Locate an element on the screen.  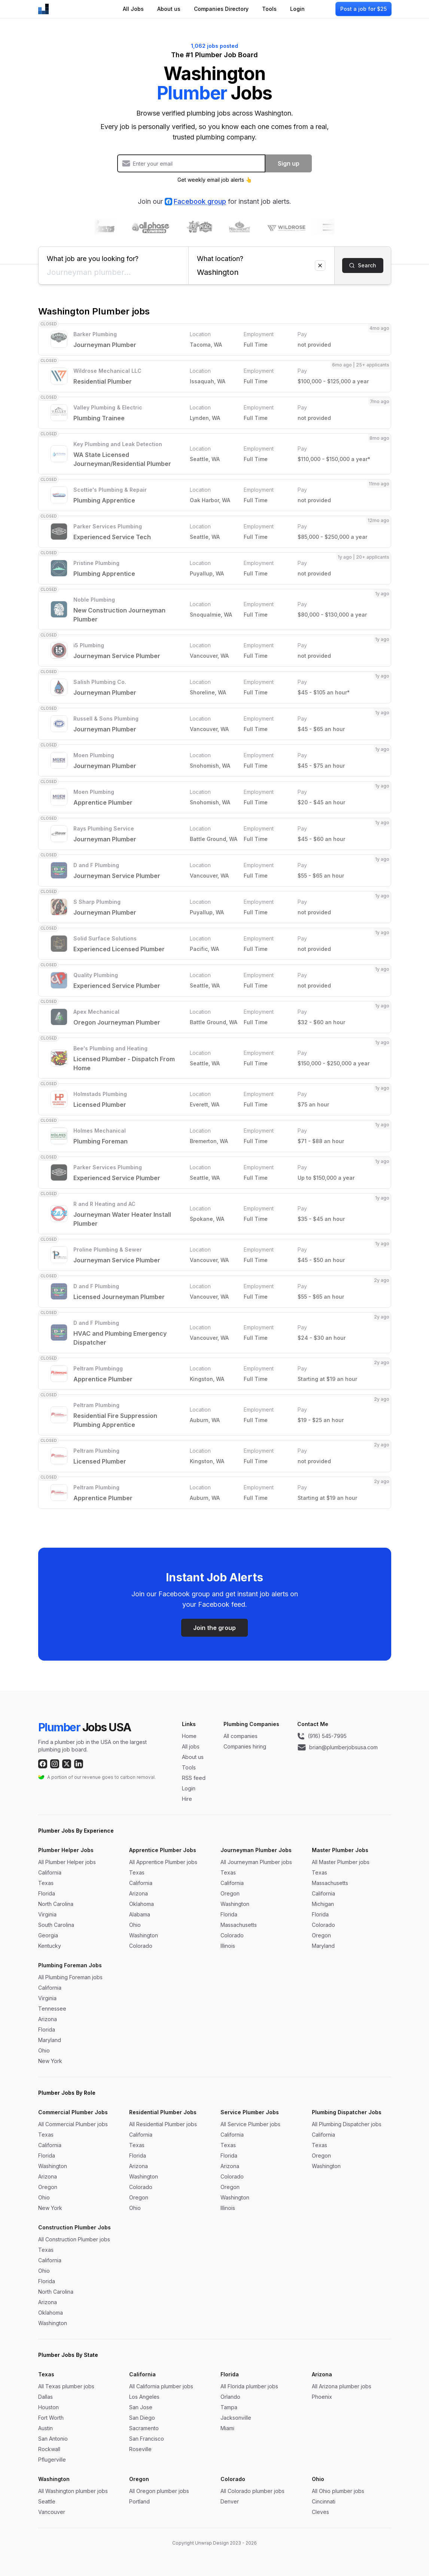
All Ohio plumber jobs is located at coordinates (338, 2491).